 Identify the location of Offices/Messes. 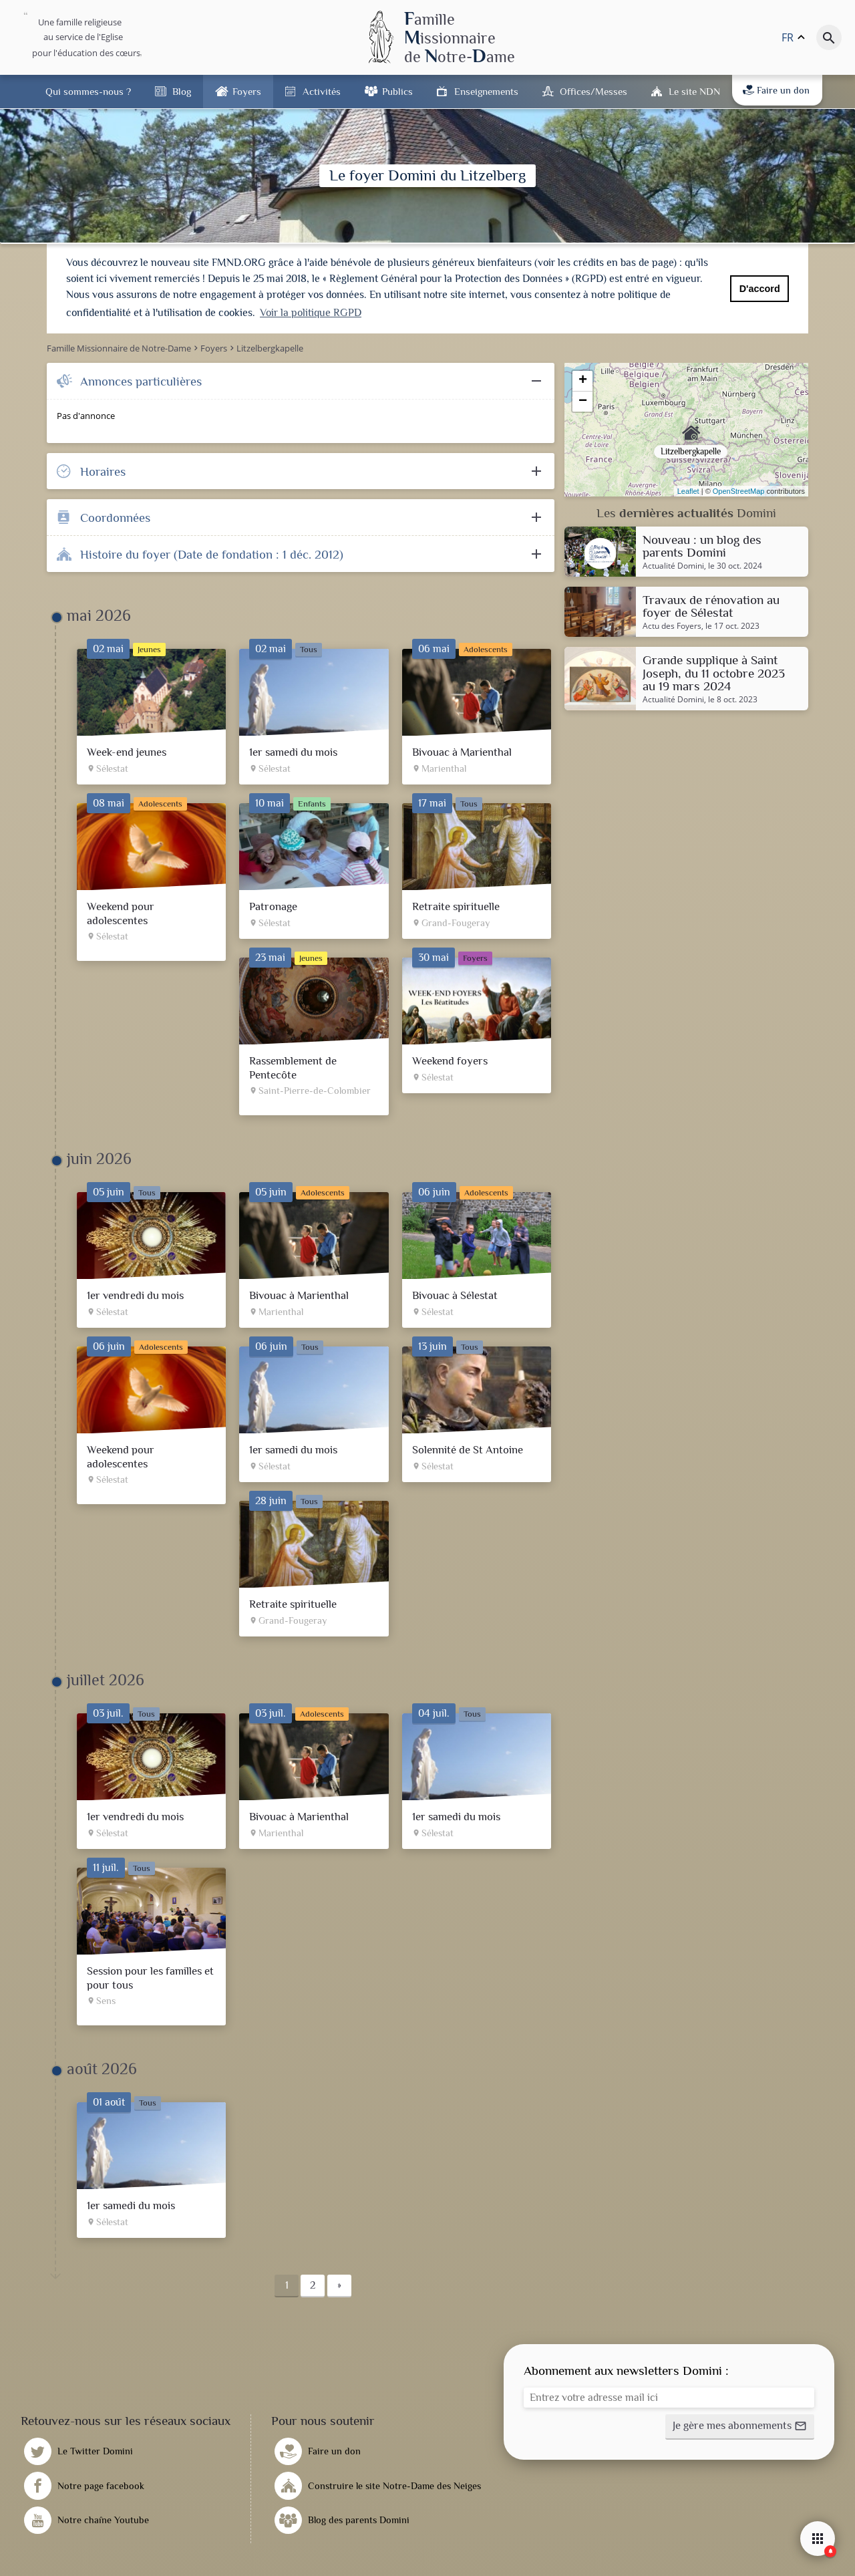
(593, 91).